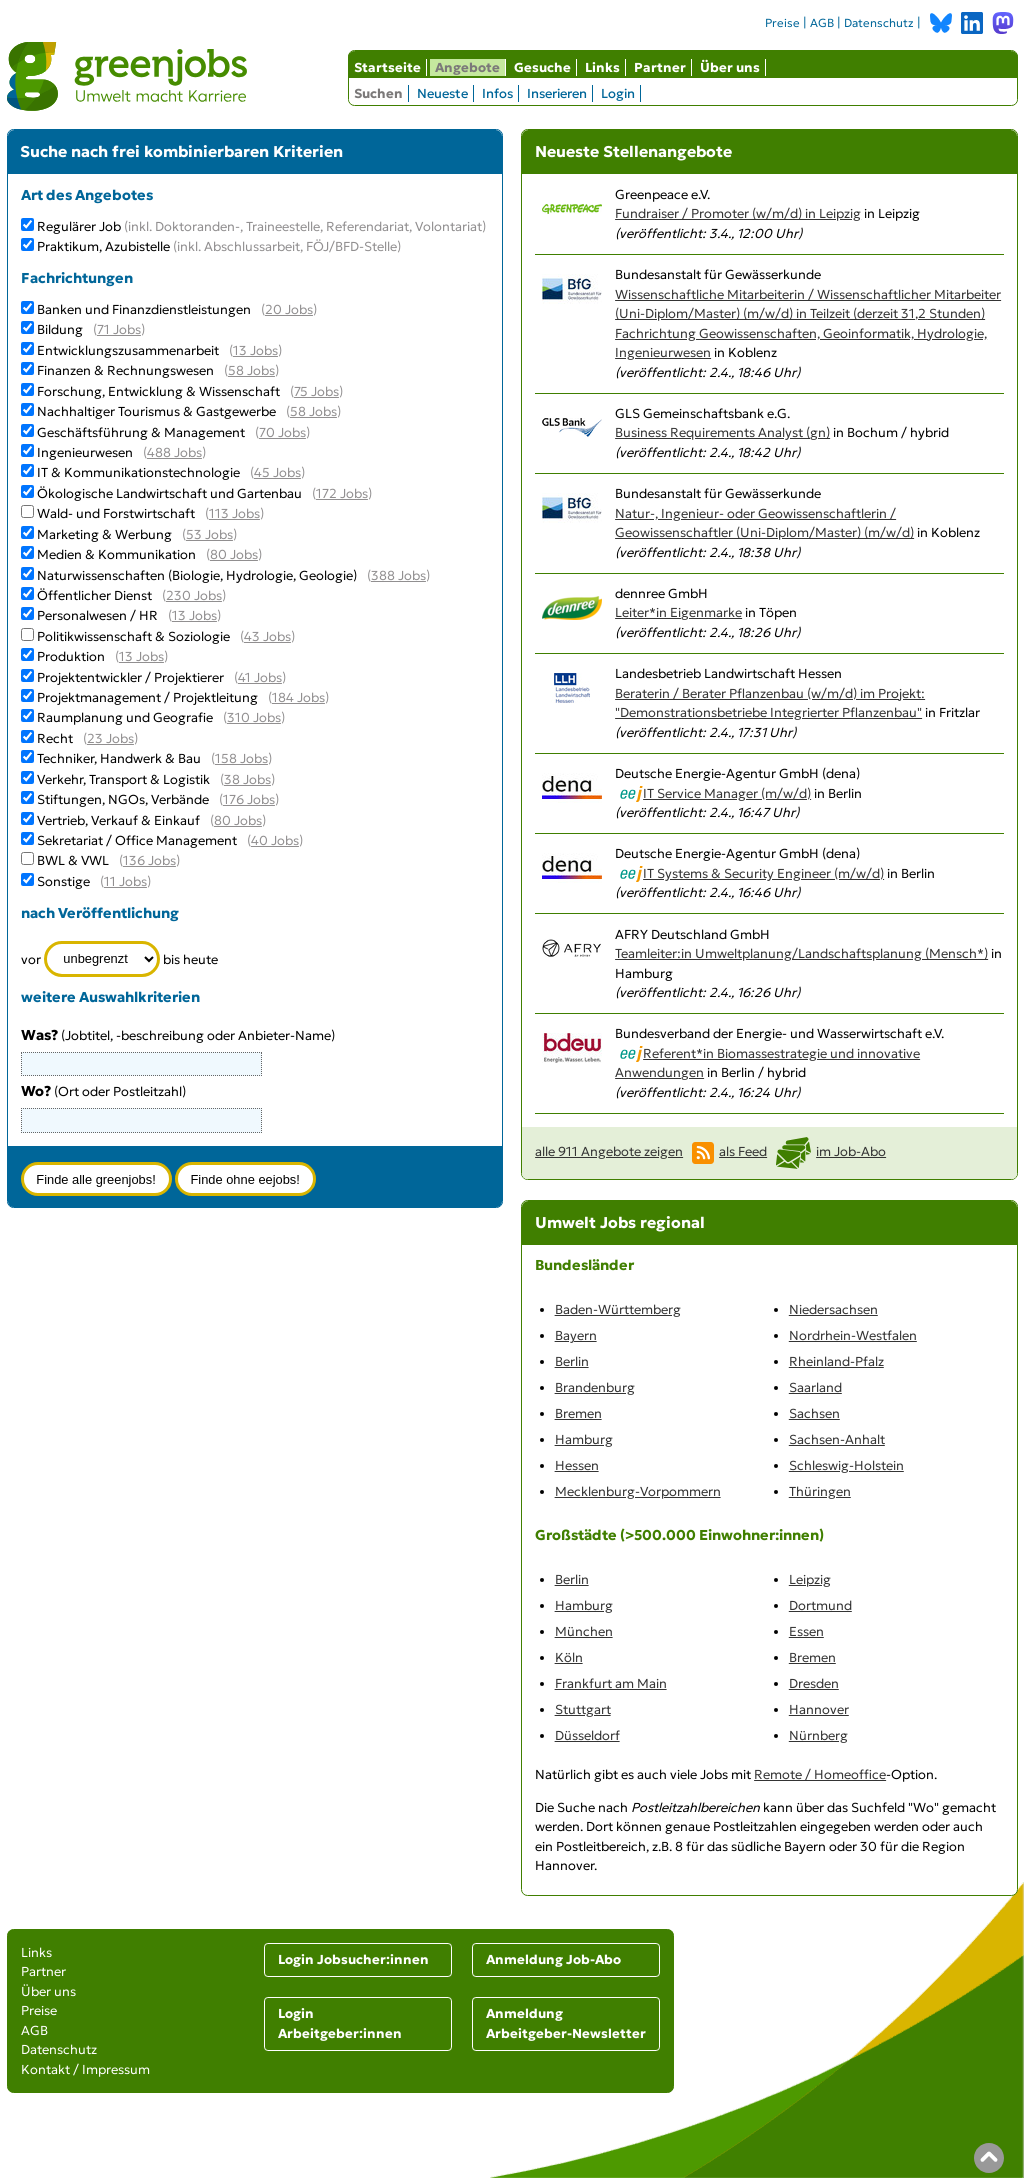 The height and width of the screenshot is (2178, 1024). Describe the element at coordinates (846, 1465) in the screenshot. I see `Schleswig-Holstein` at that location.